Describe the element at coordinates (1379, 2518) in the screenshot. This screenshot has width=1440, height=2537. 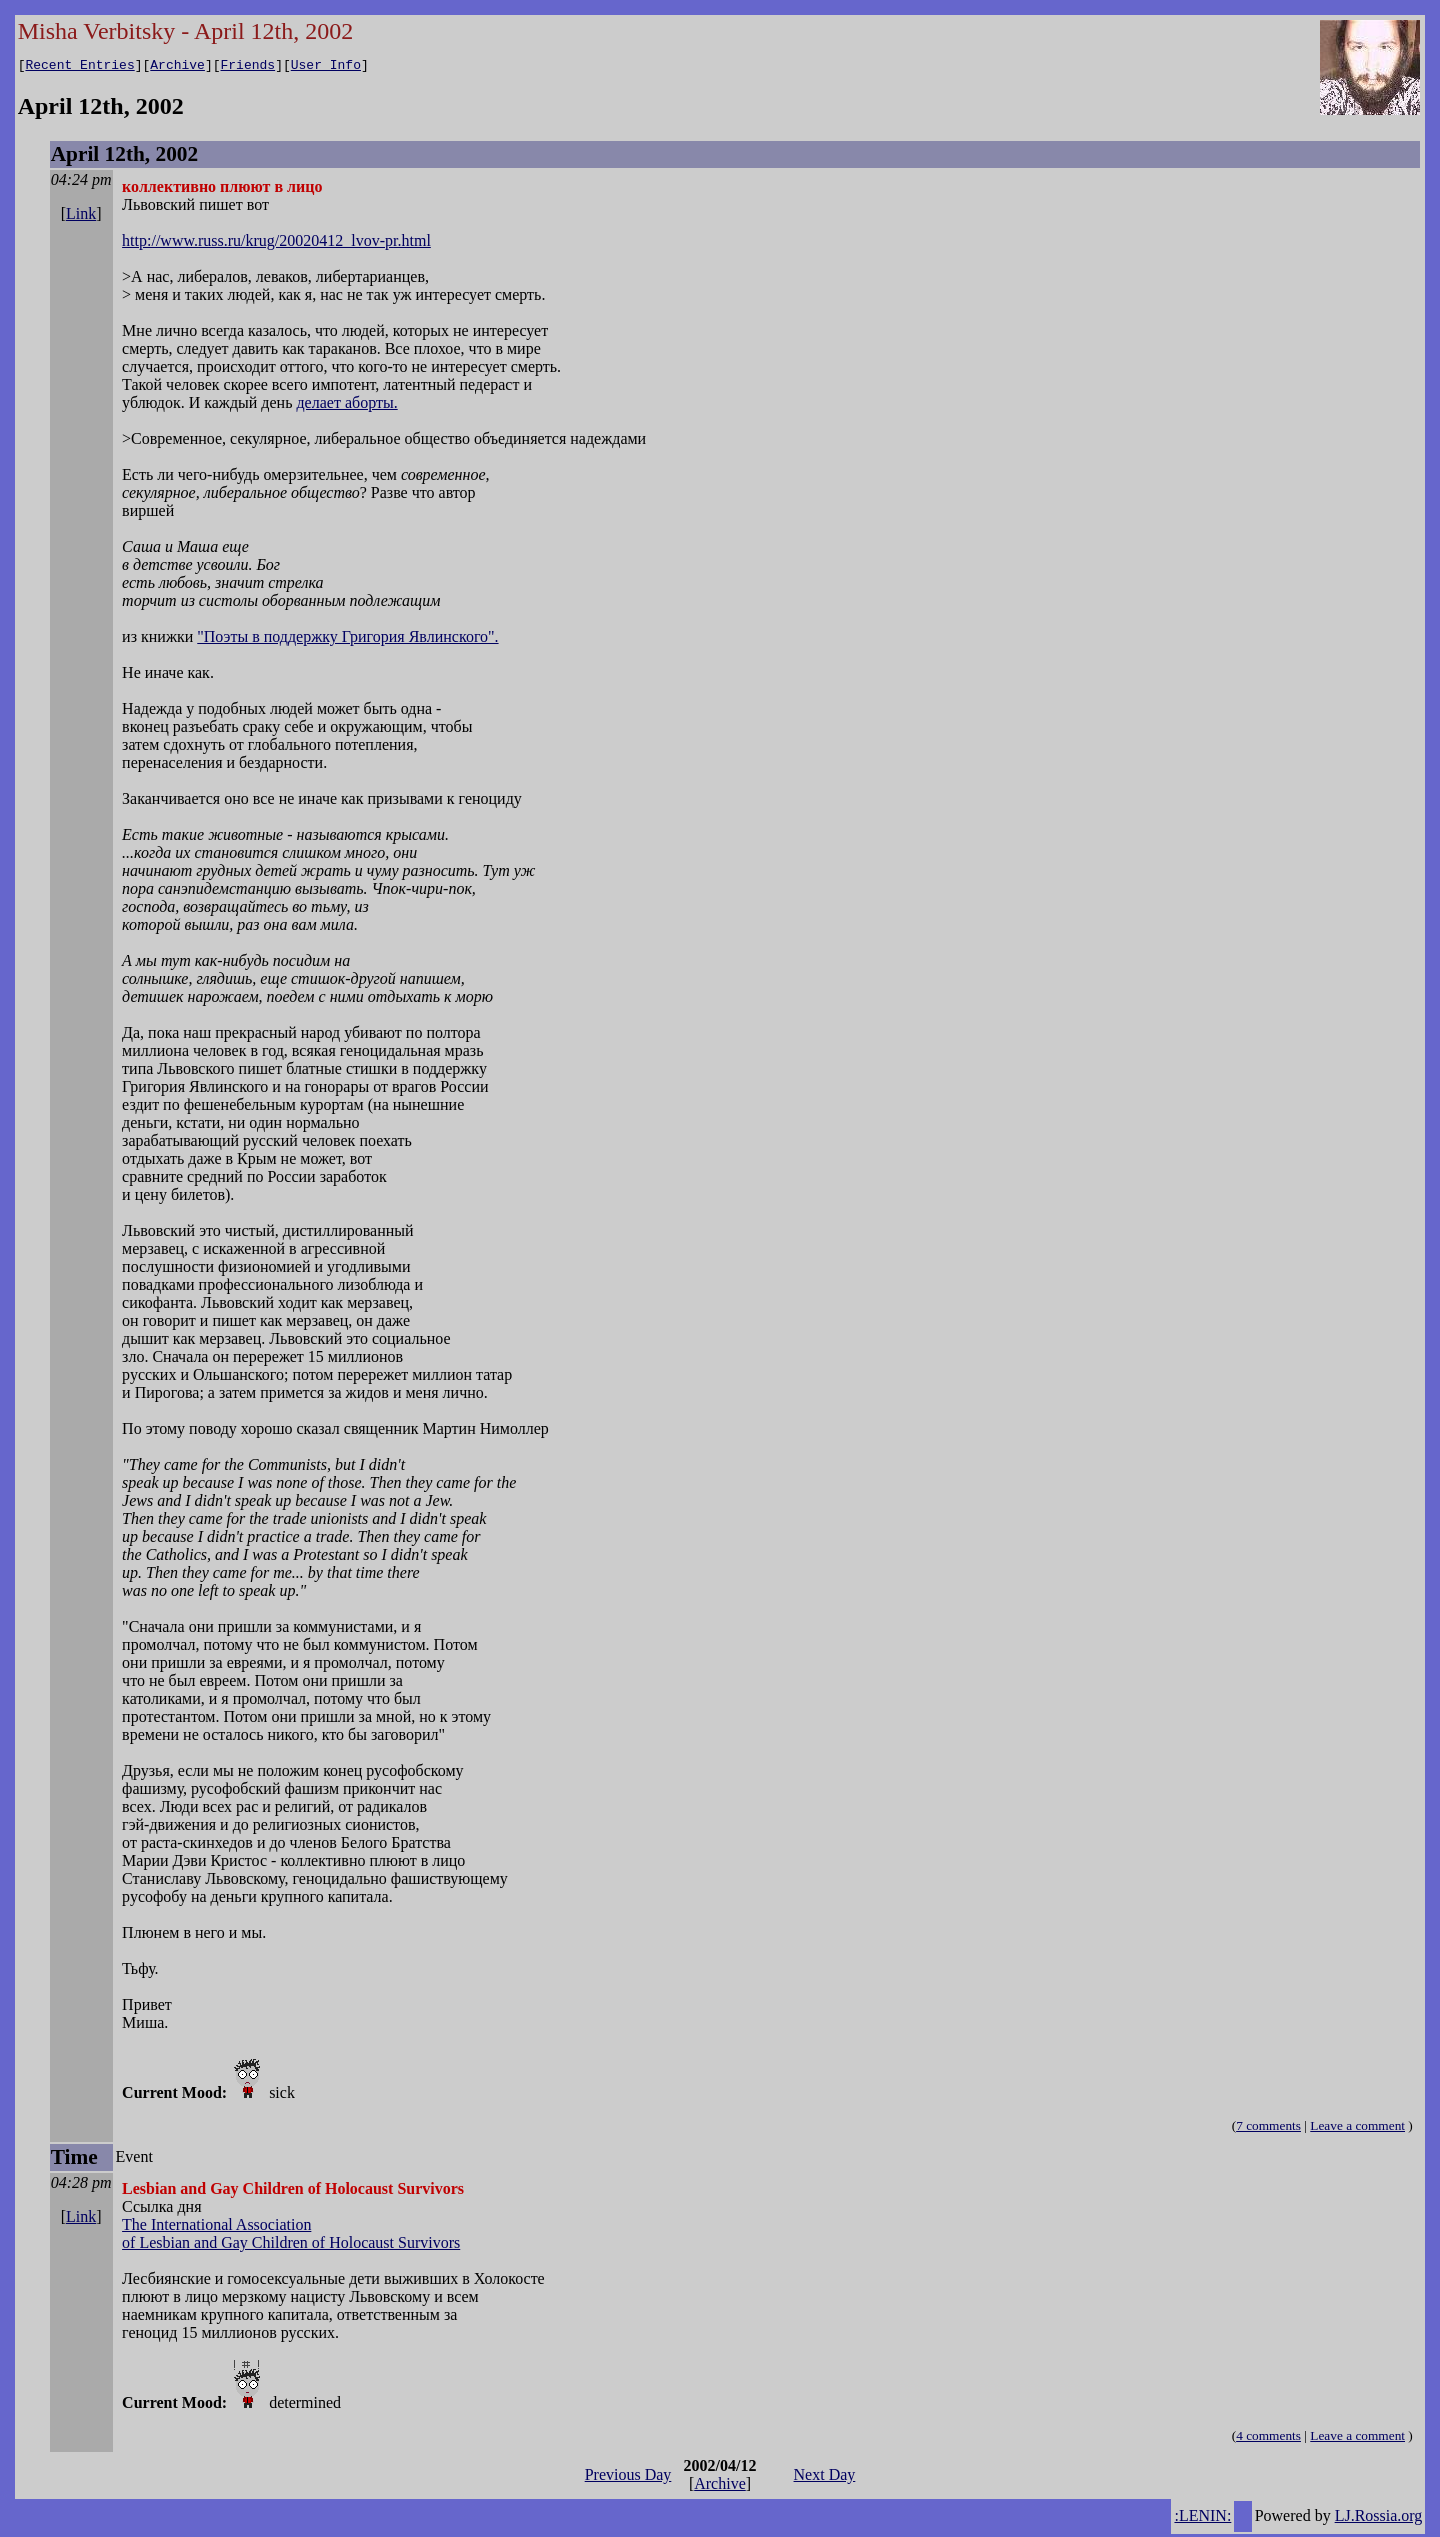
I see `LJ.Rossia.org` at that location.